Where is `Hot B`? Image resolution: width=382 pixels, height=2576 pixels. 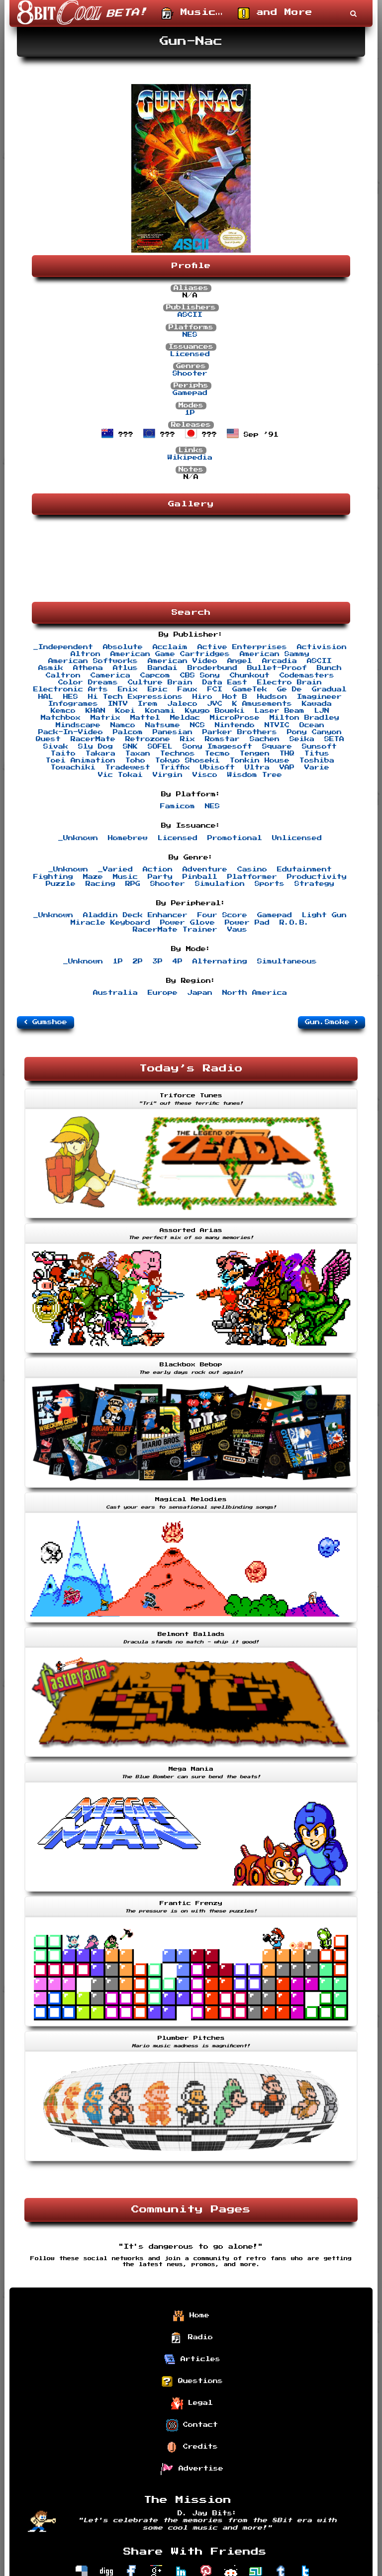 Hot B is located at coordinates (234, 696).